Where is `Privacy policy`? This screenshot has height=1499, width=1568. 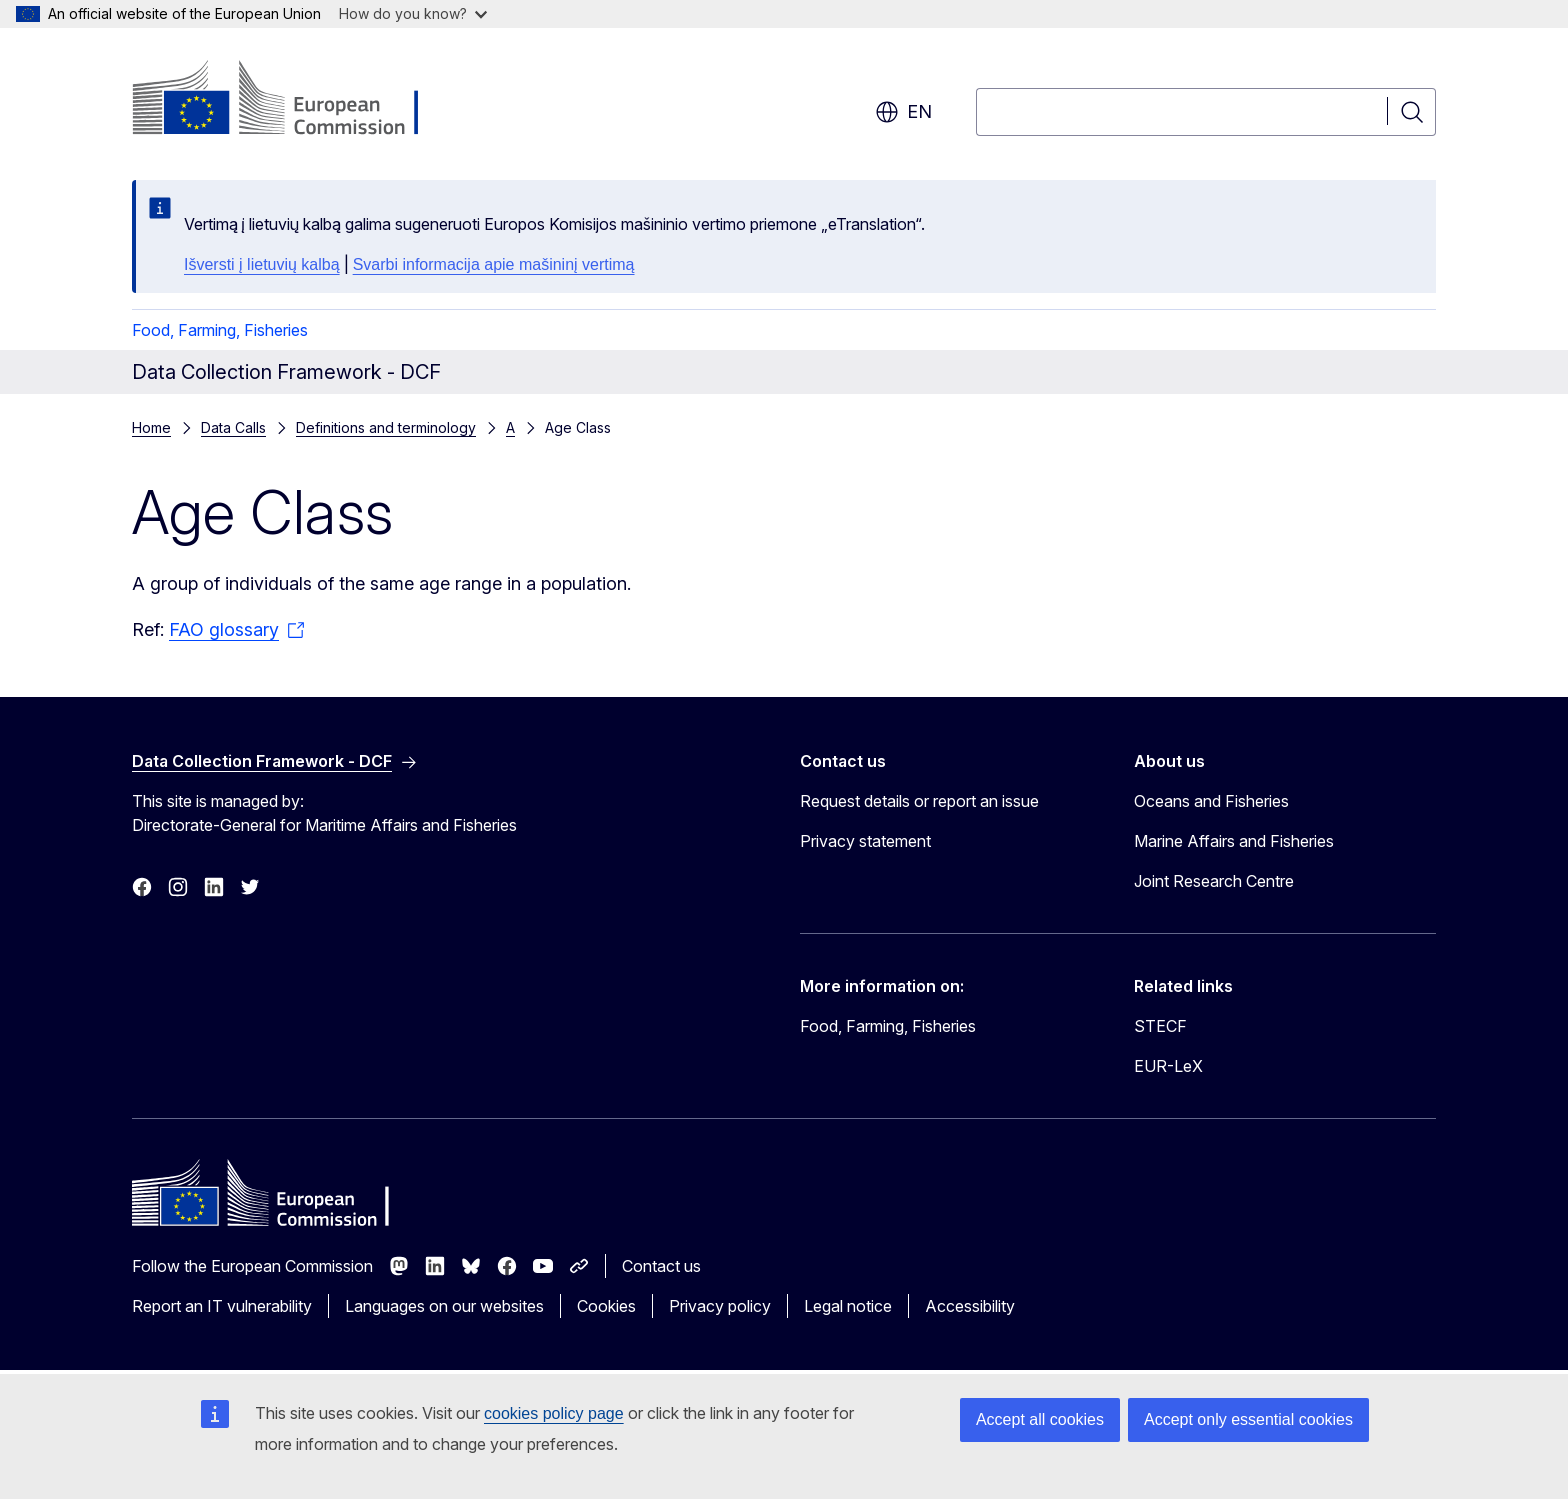
Privacy policy is located at coordinates (720, 1306).